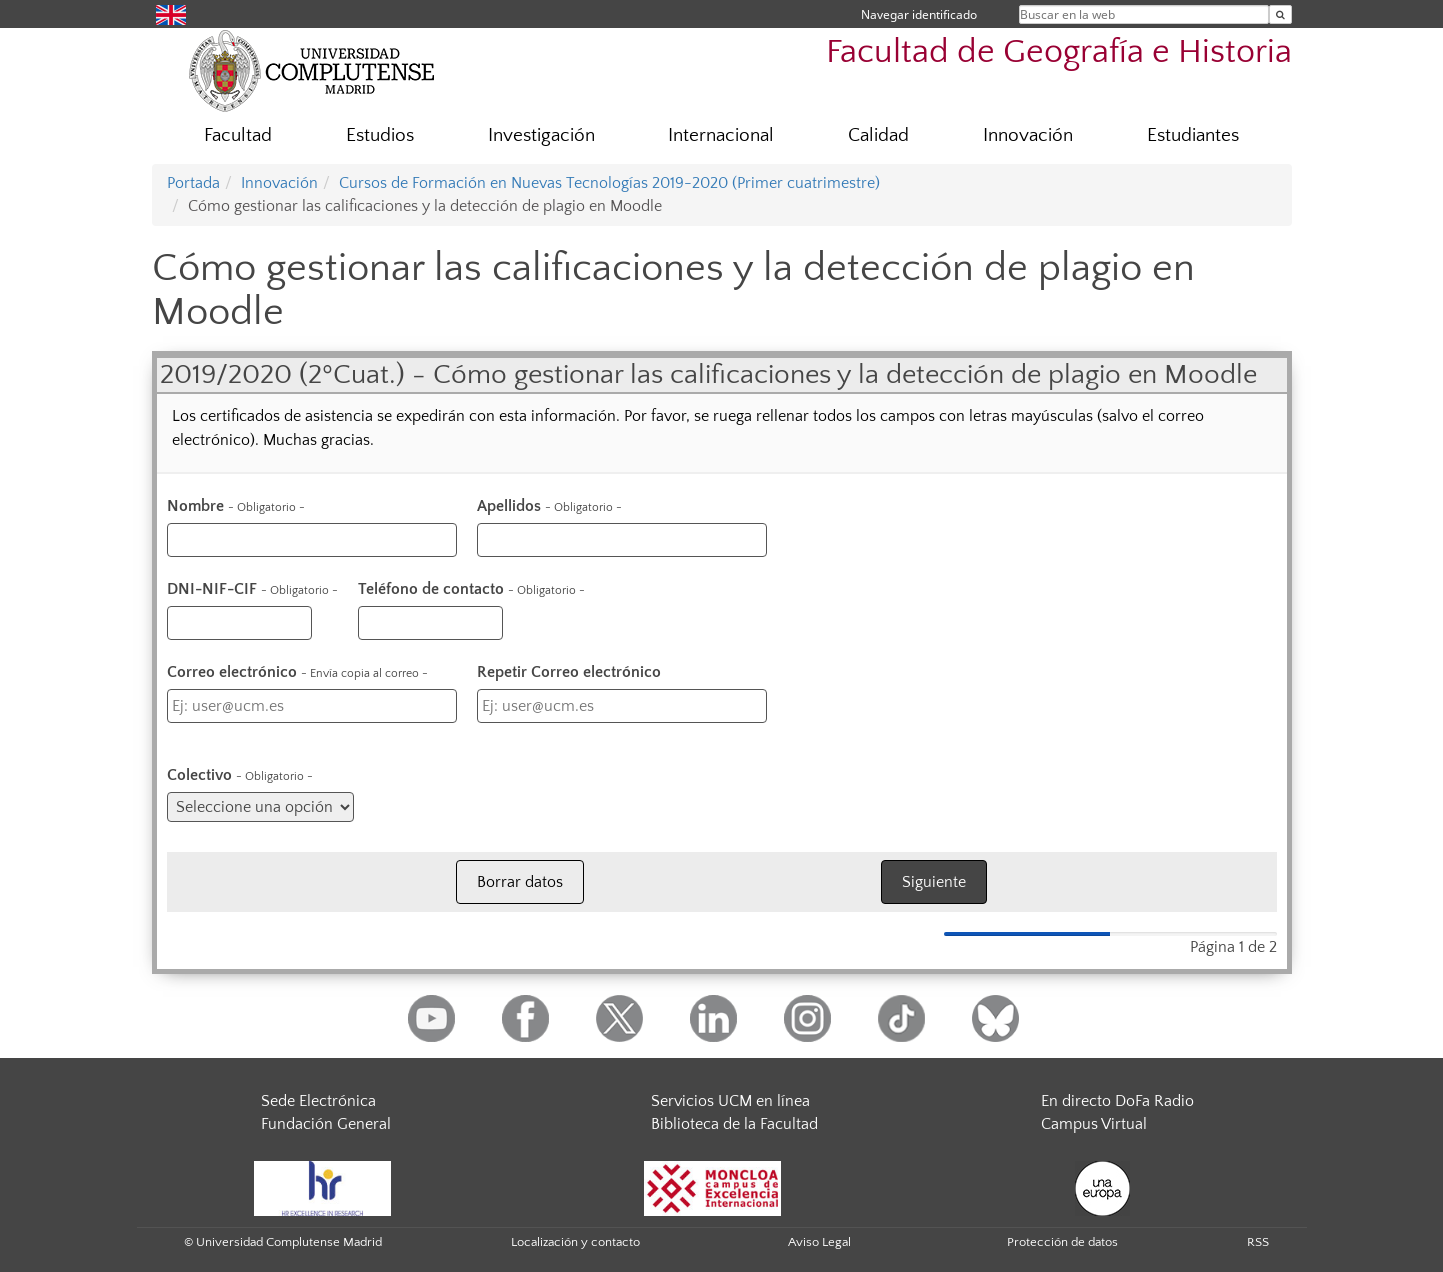  I want to click on Estudios, so click(380, 135).